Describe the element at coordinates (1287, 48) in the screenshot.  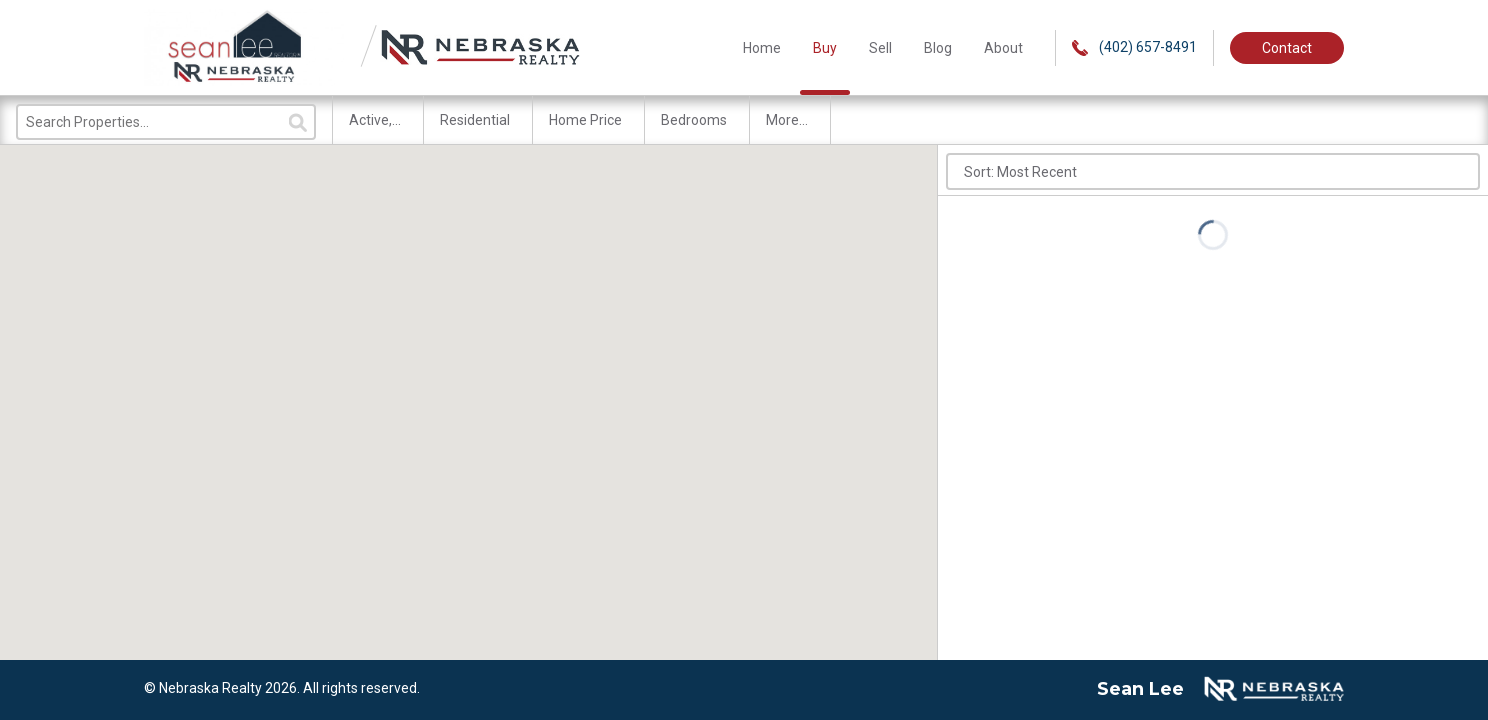
I see `Contact` at that location.